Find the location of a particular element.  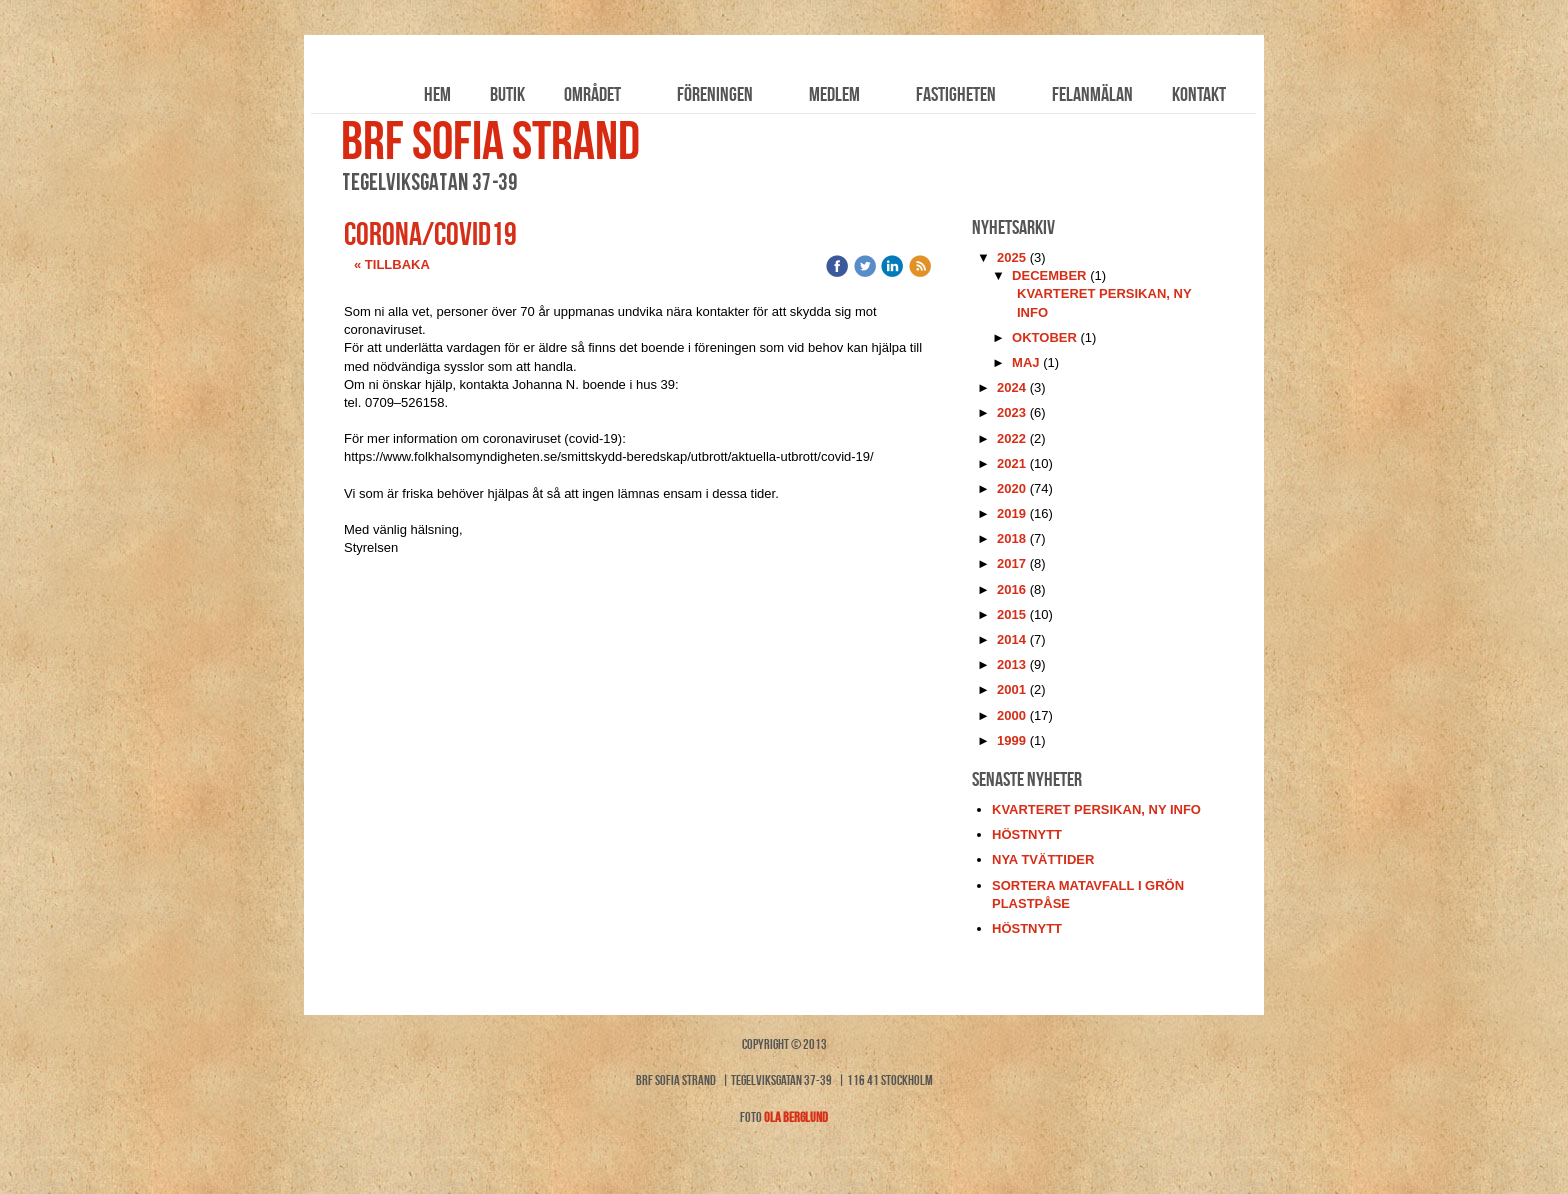

Butik is located at coordinates (507, 94).